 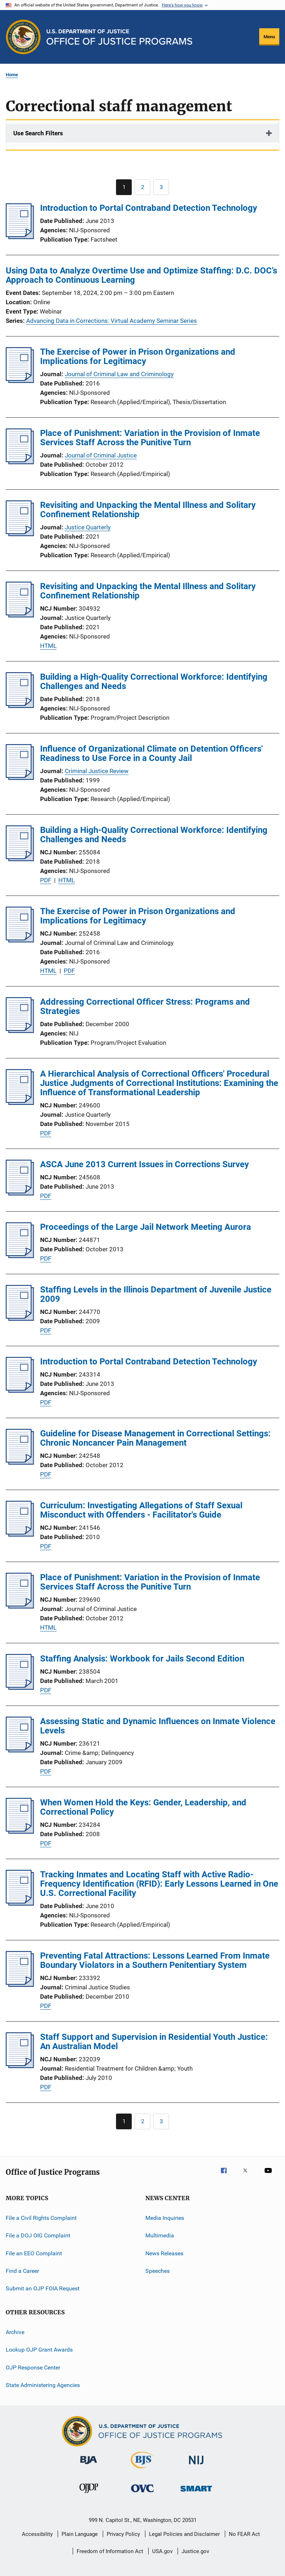 I want to click on Proceedings of the Large Jail Network Meeting Aurora, so click(x=145, y=1227).